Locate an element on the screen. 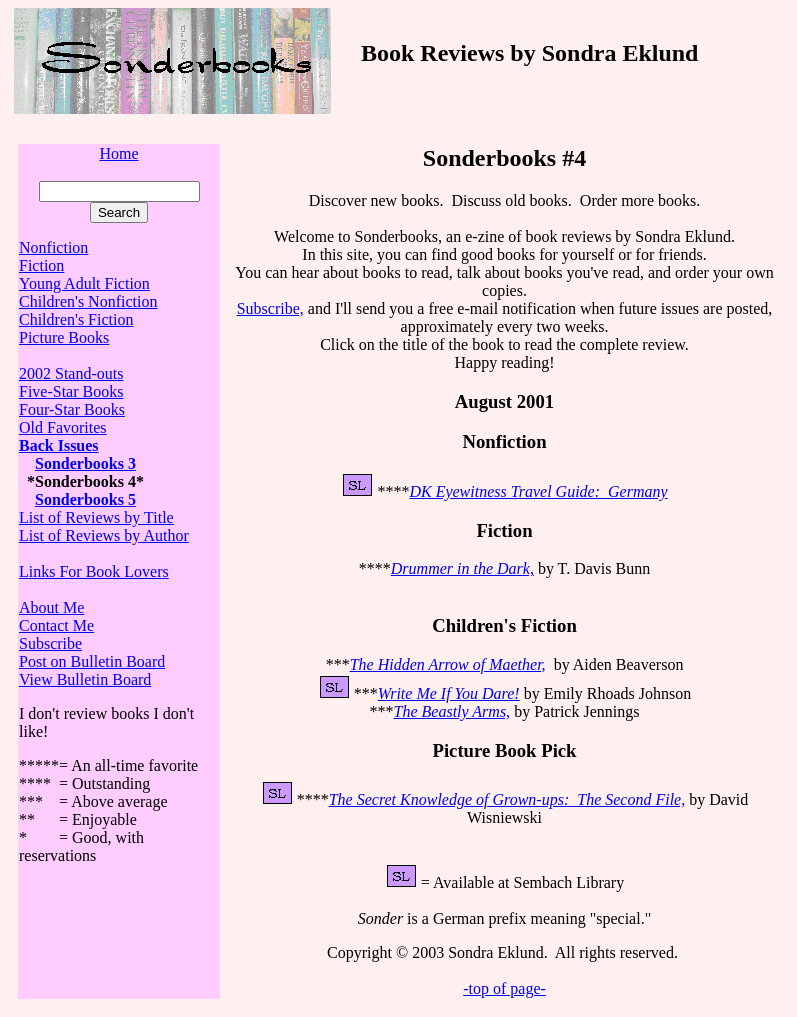 Image resolution: width=797 pixels, height=1017 pixels. Links For Book Lovers is located at coordinates (94, 571).